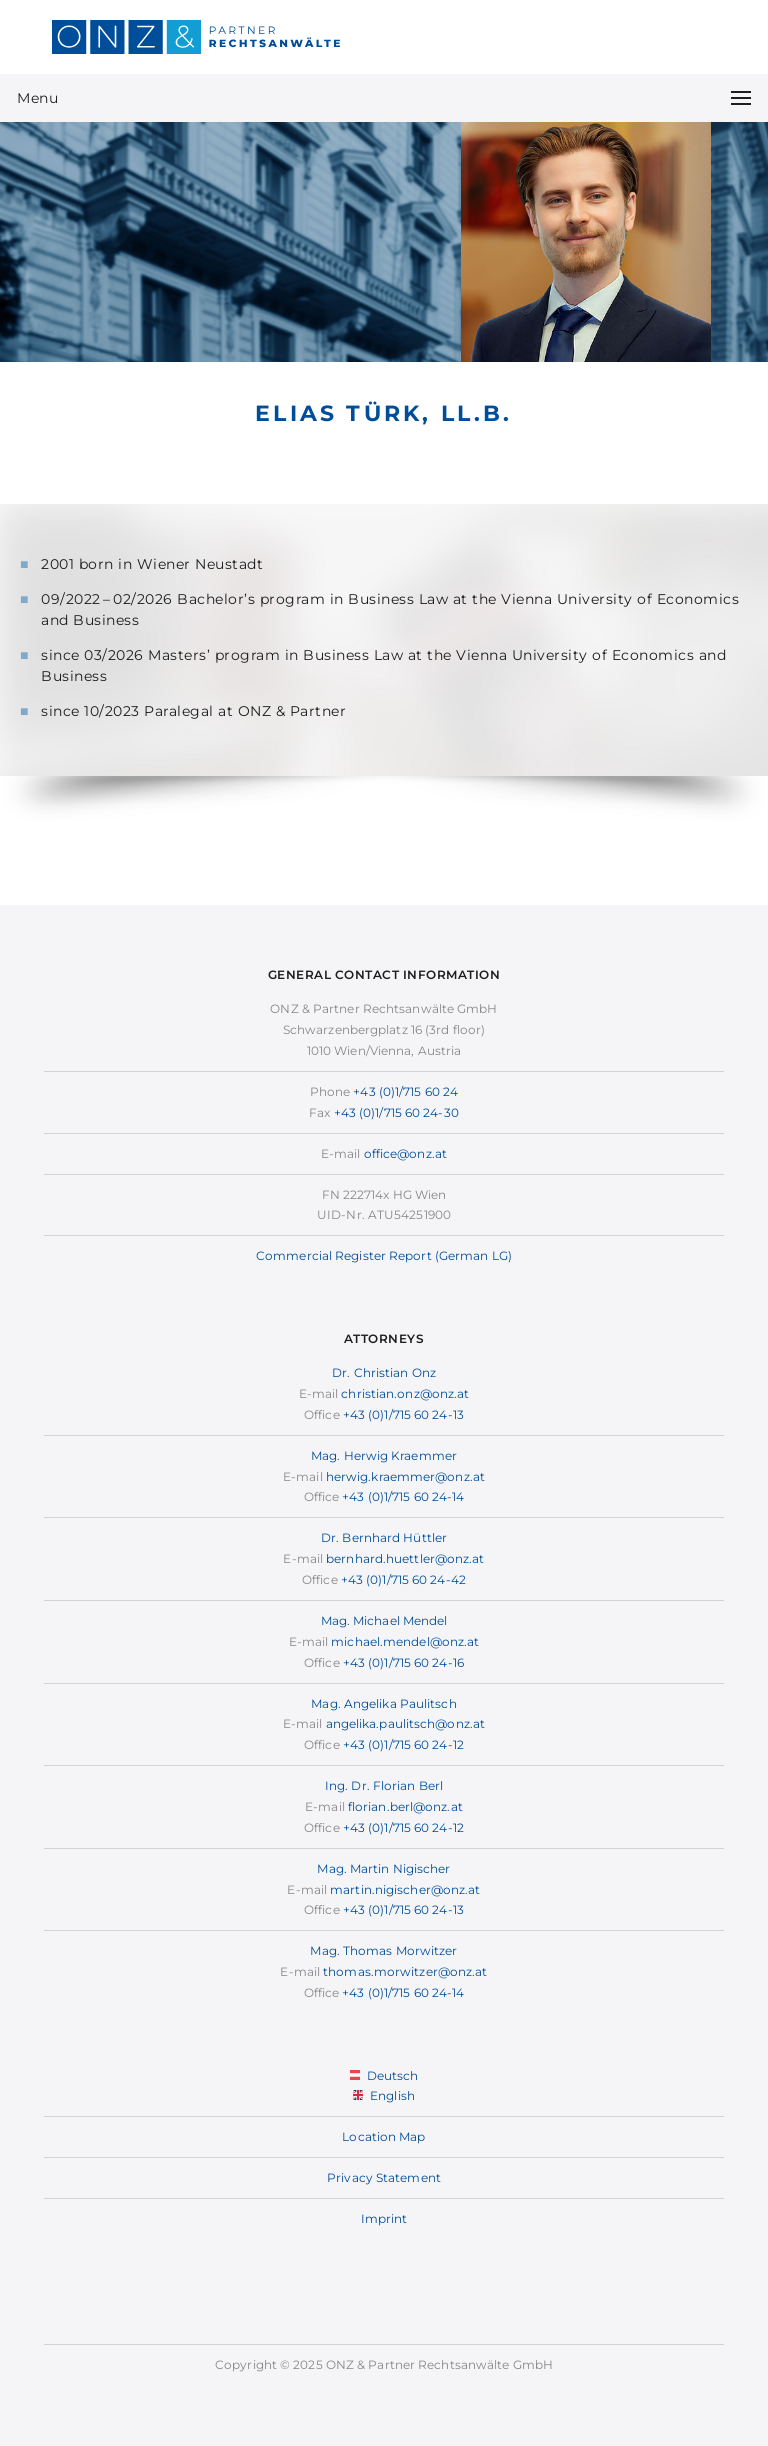 This screenshot has width=768, height=2446. Describe the element at coordinates (405, 1806) in the screenshot. I see `florian.berl@onz.at` at that location.